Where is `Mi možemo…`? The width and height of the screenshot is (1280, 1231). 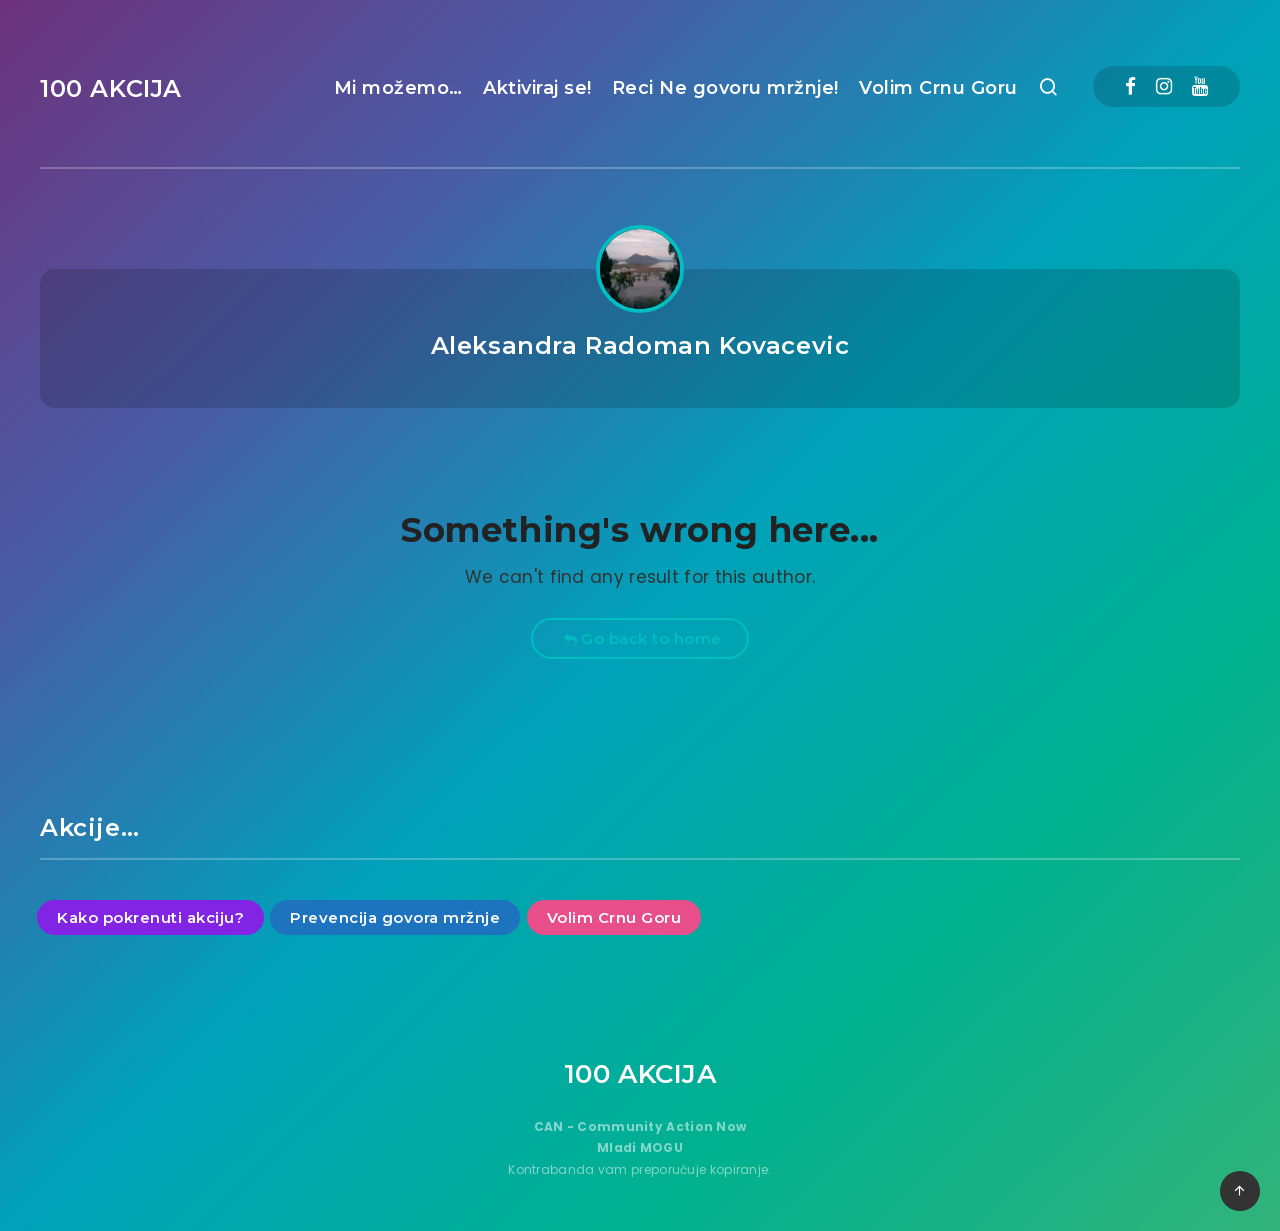 Mi možemo… is located at coordinates (398, 88).